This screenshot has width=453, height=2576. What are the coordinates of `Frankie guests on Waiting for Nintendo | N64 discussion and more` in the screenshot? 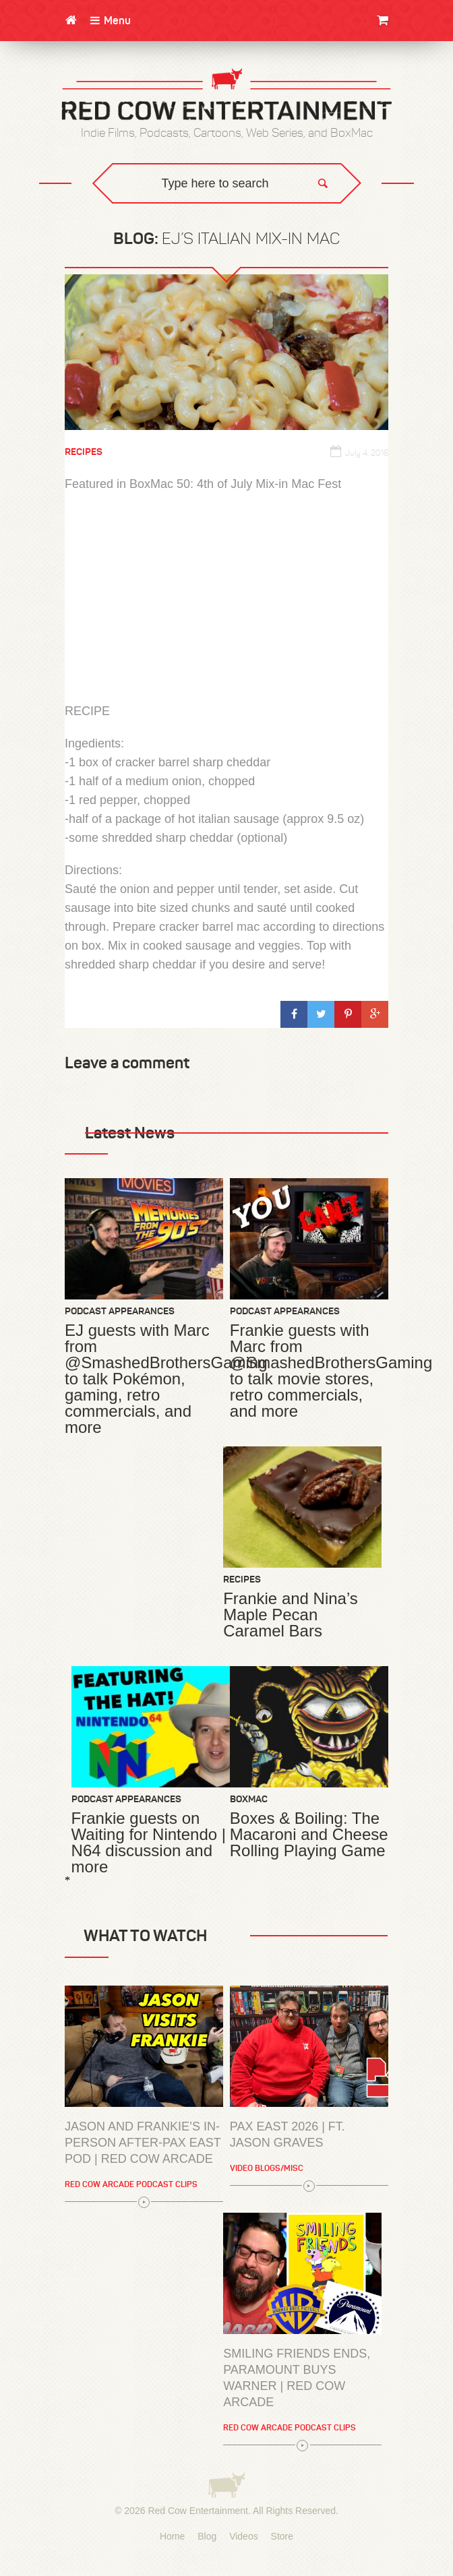 It's located at (148, 1842).